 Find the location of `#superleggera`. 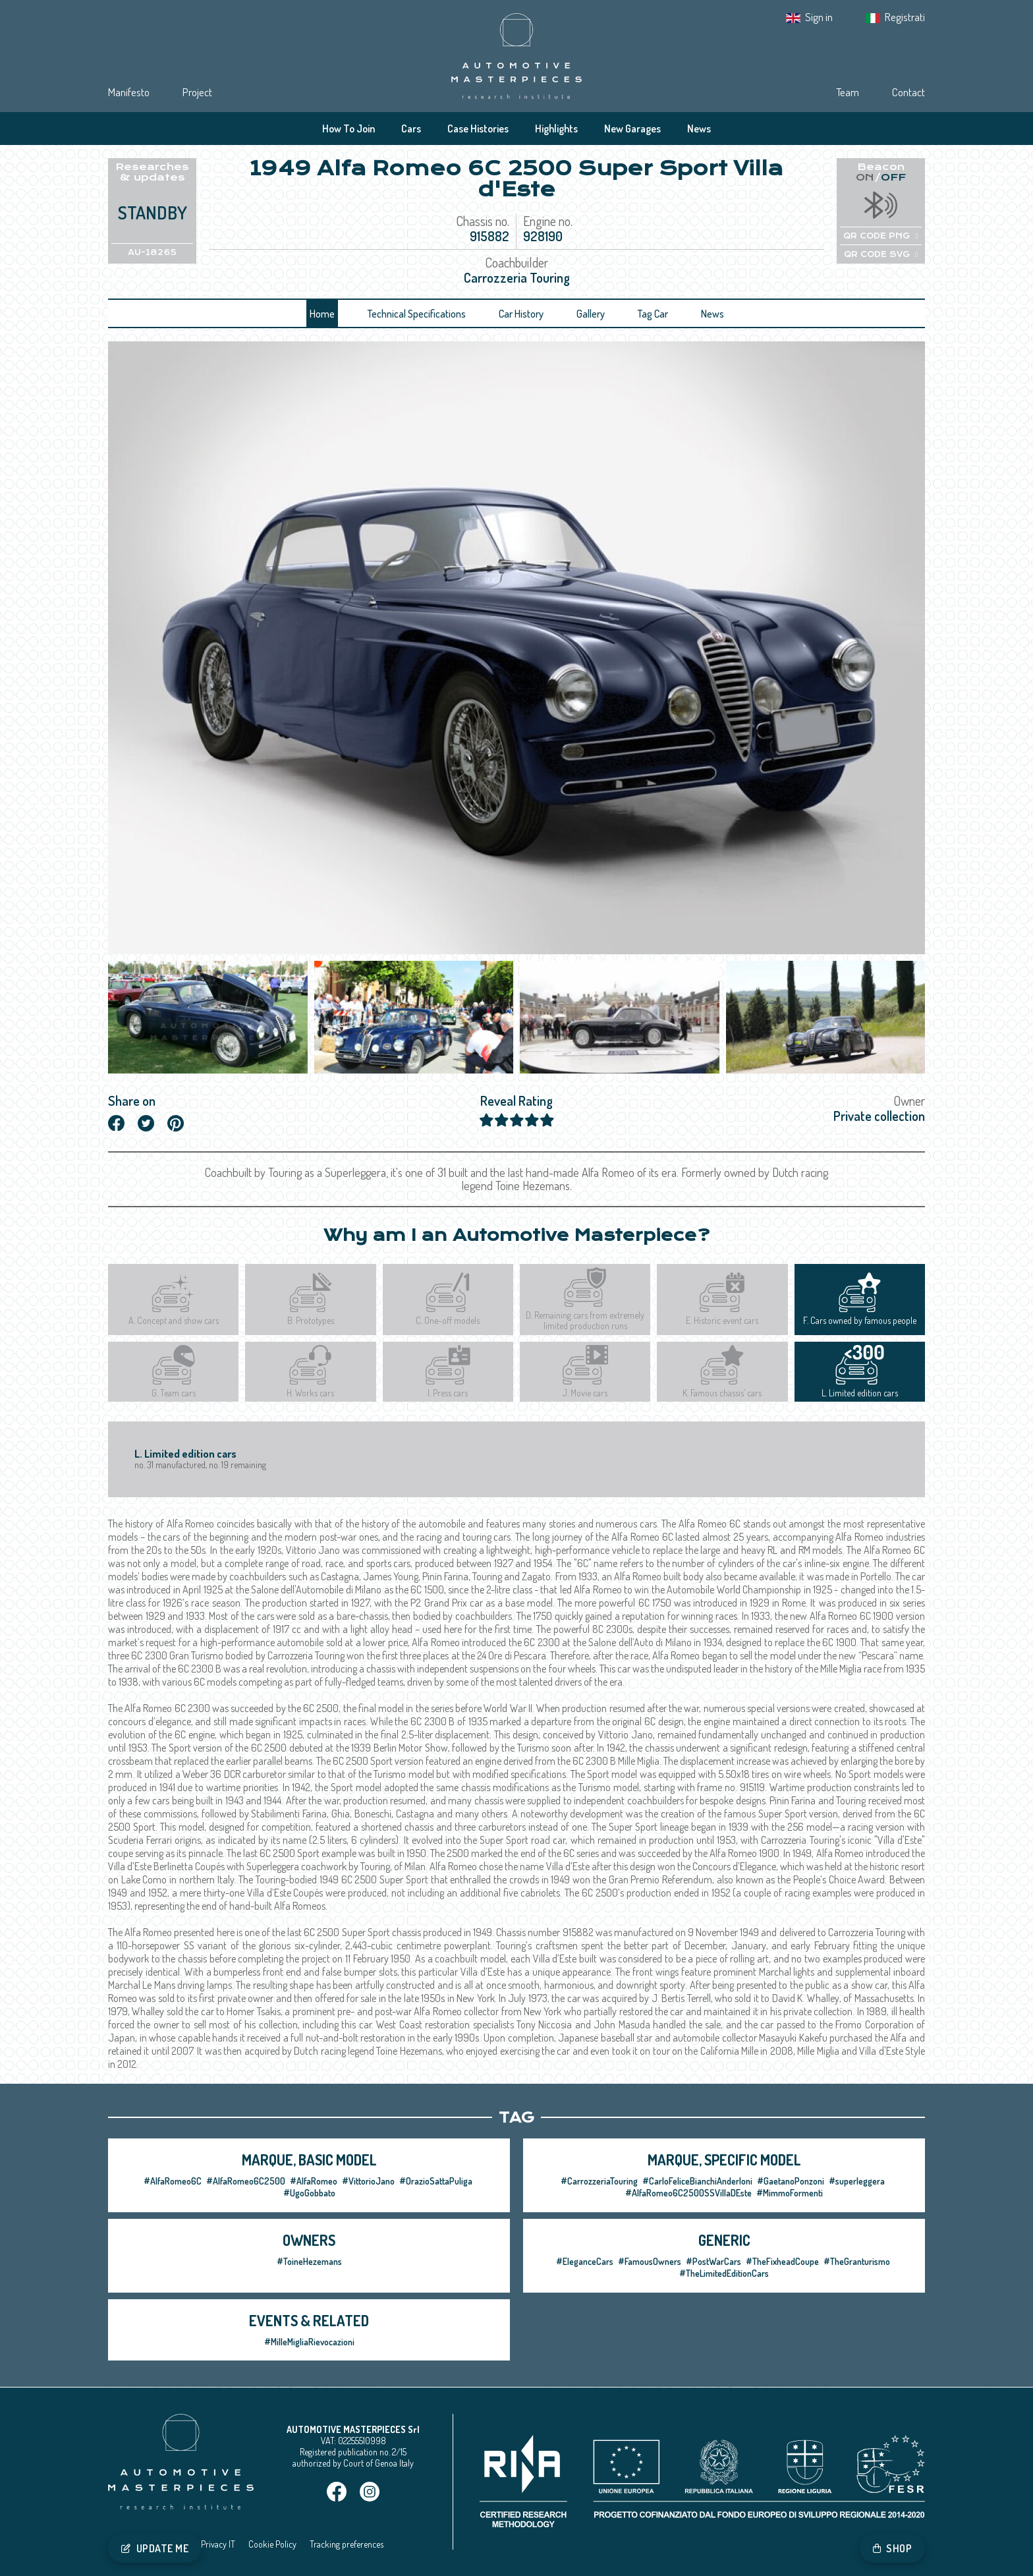

#superleggera is located at coordinates (857, 2181).